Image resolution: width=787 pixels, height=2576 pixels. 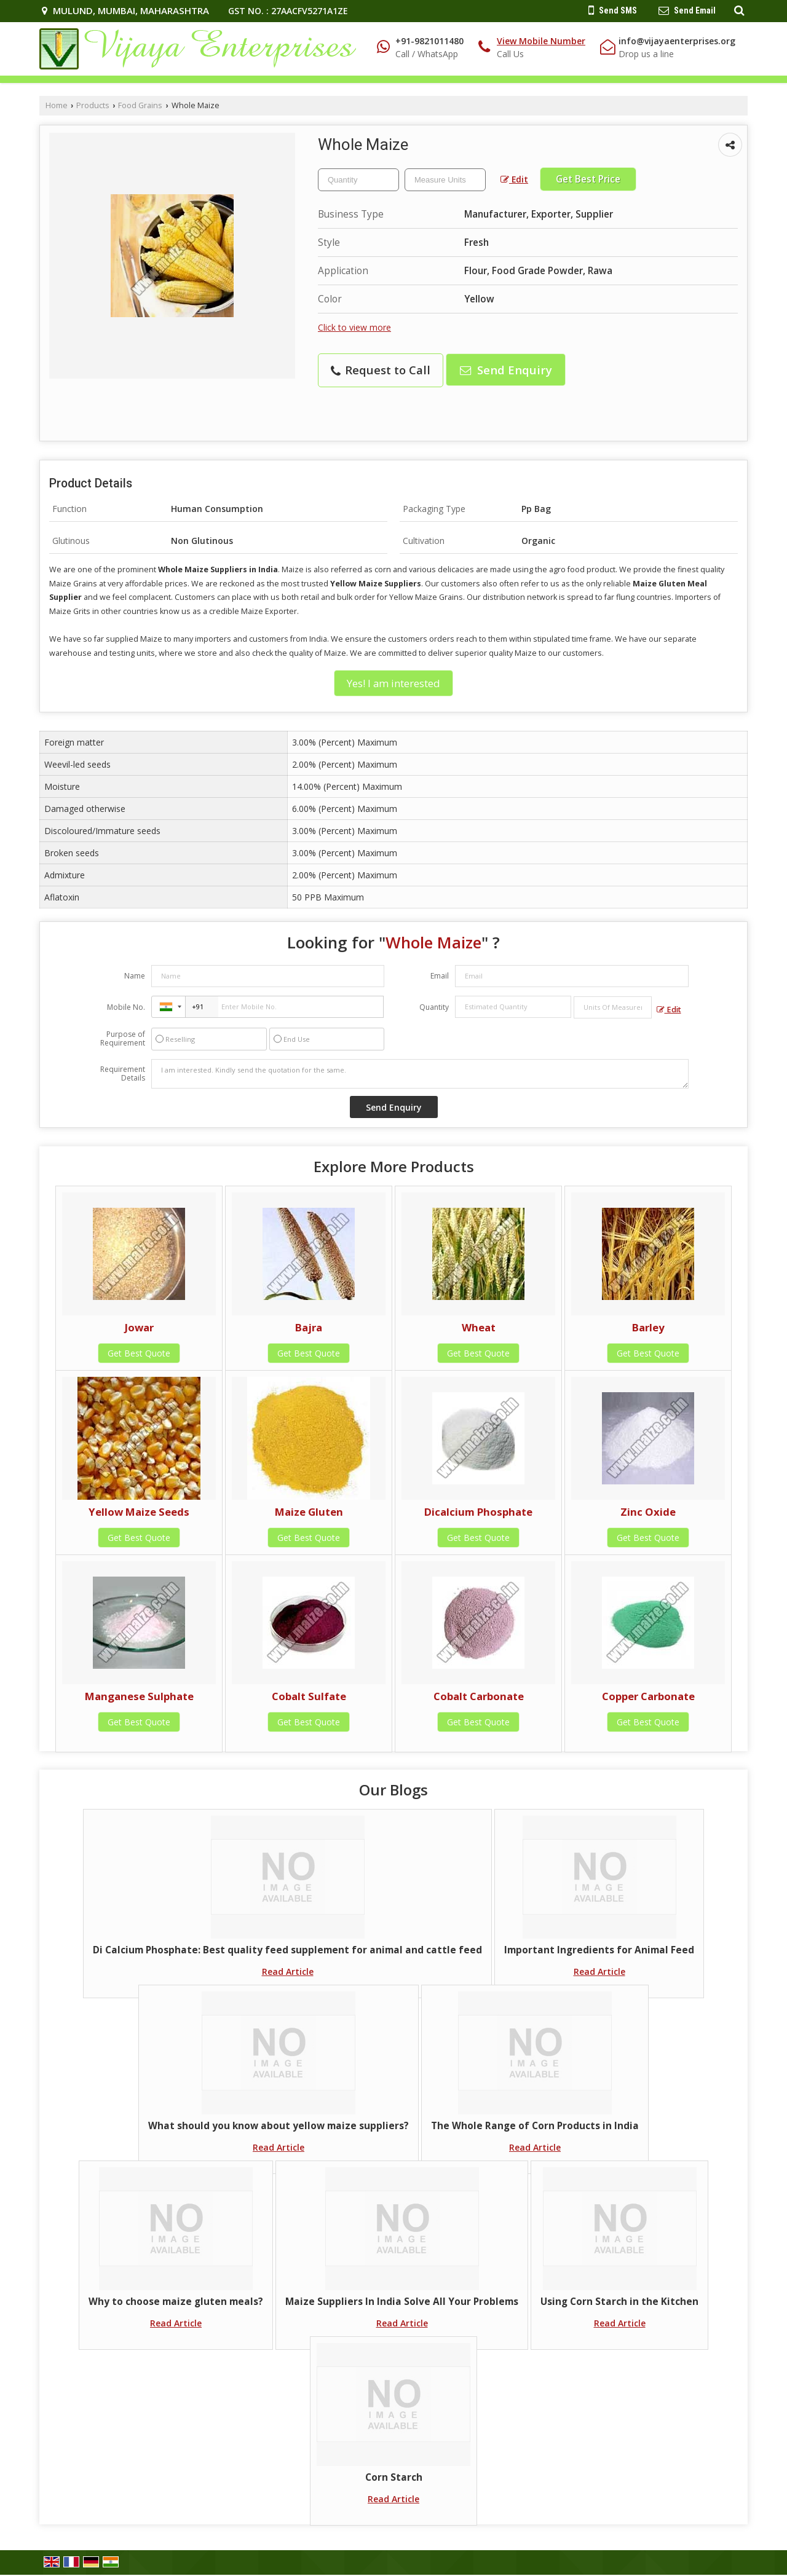 What do you see at coordinates (506, 369) in the screenshot?
I see `Send Enquiry` at bounding box center [506, 369].